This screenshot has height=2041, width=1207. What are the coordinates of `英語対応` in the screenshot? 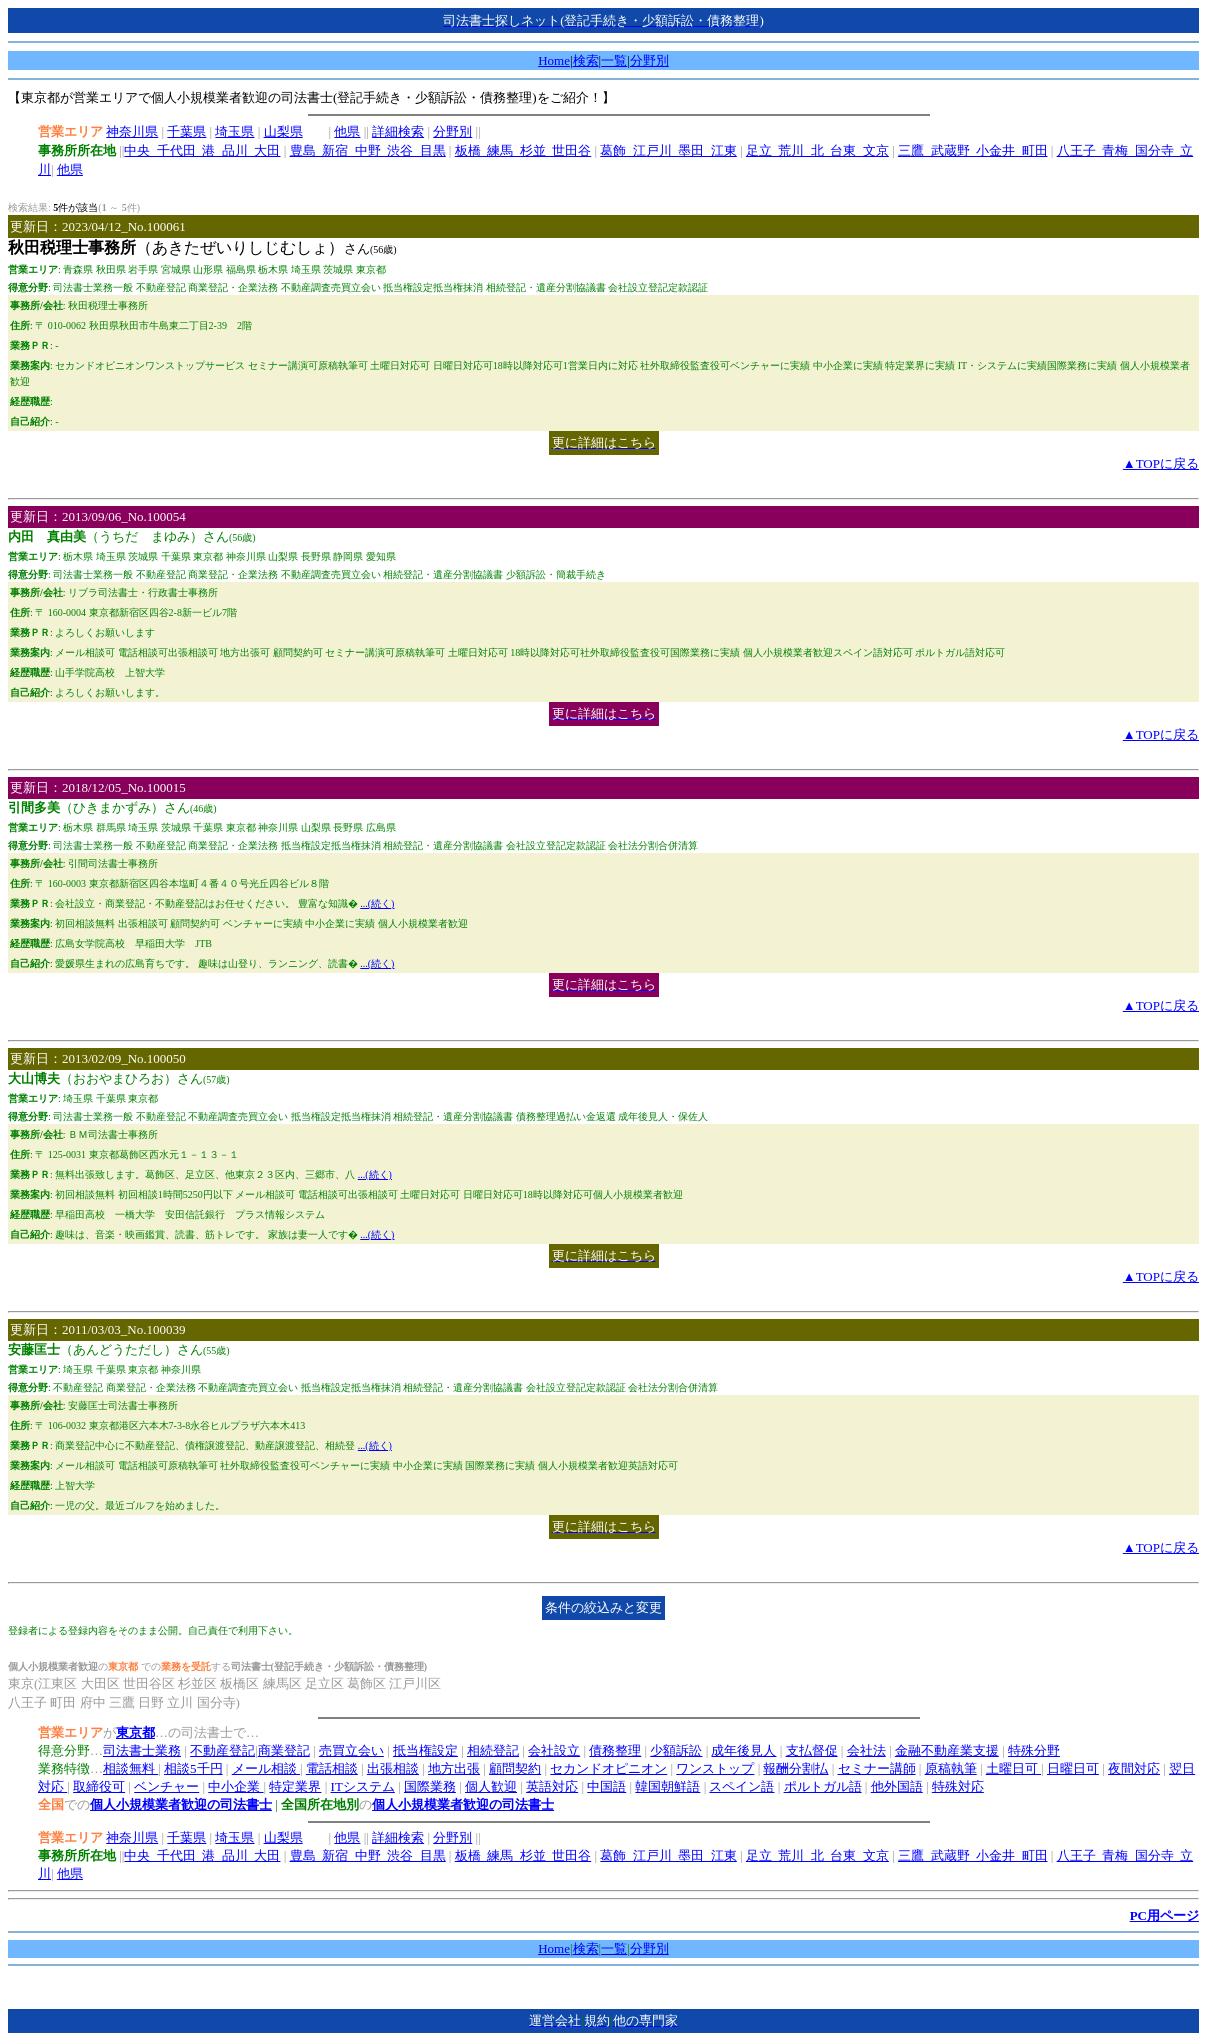 It's located at (552, 1786).